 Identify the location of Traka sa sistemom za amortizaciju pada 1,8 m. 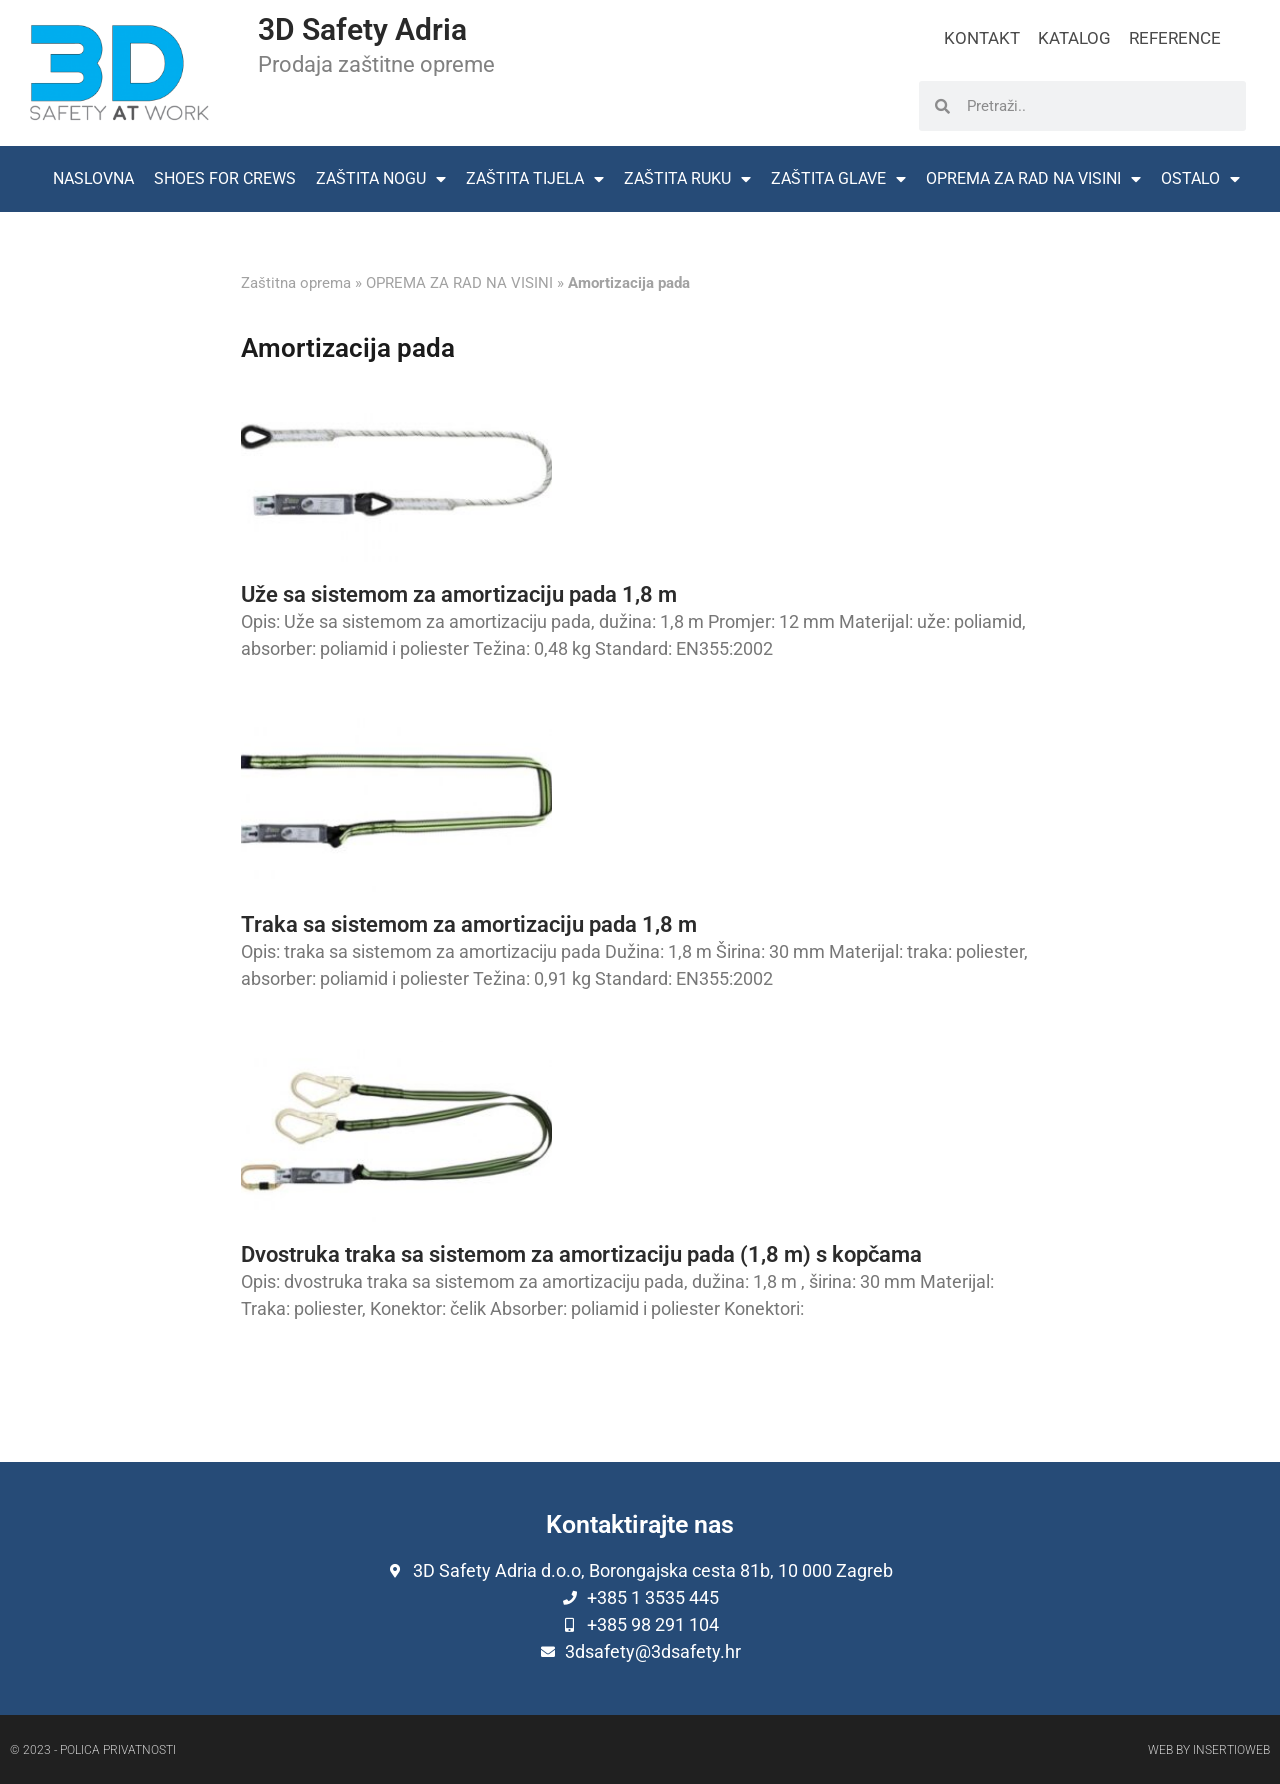
(469, 924).